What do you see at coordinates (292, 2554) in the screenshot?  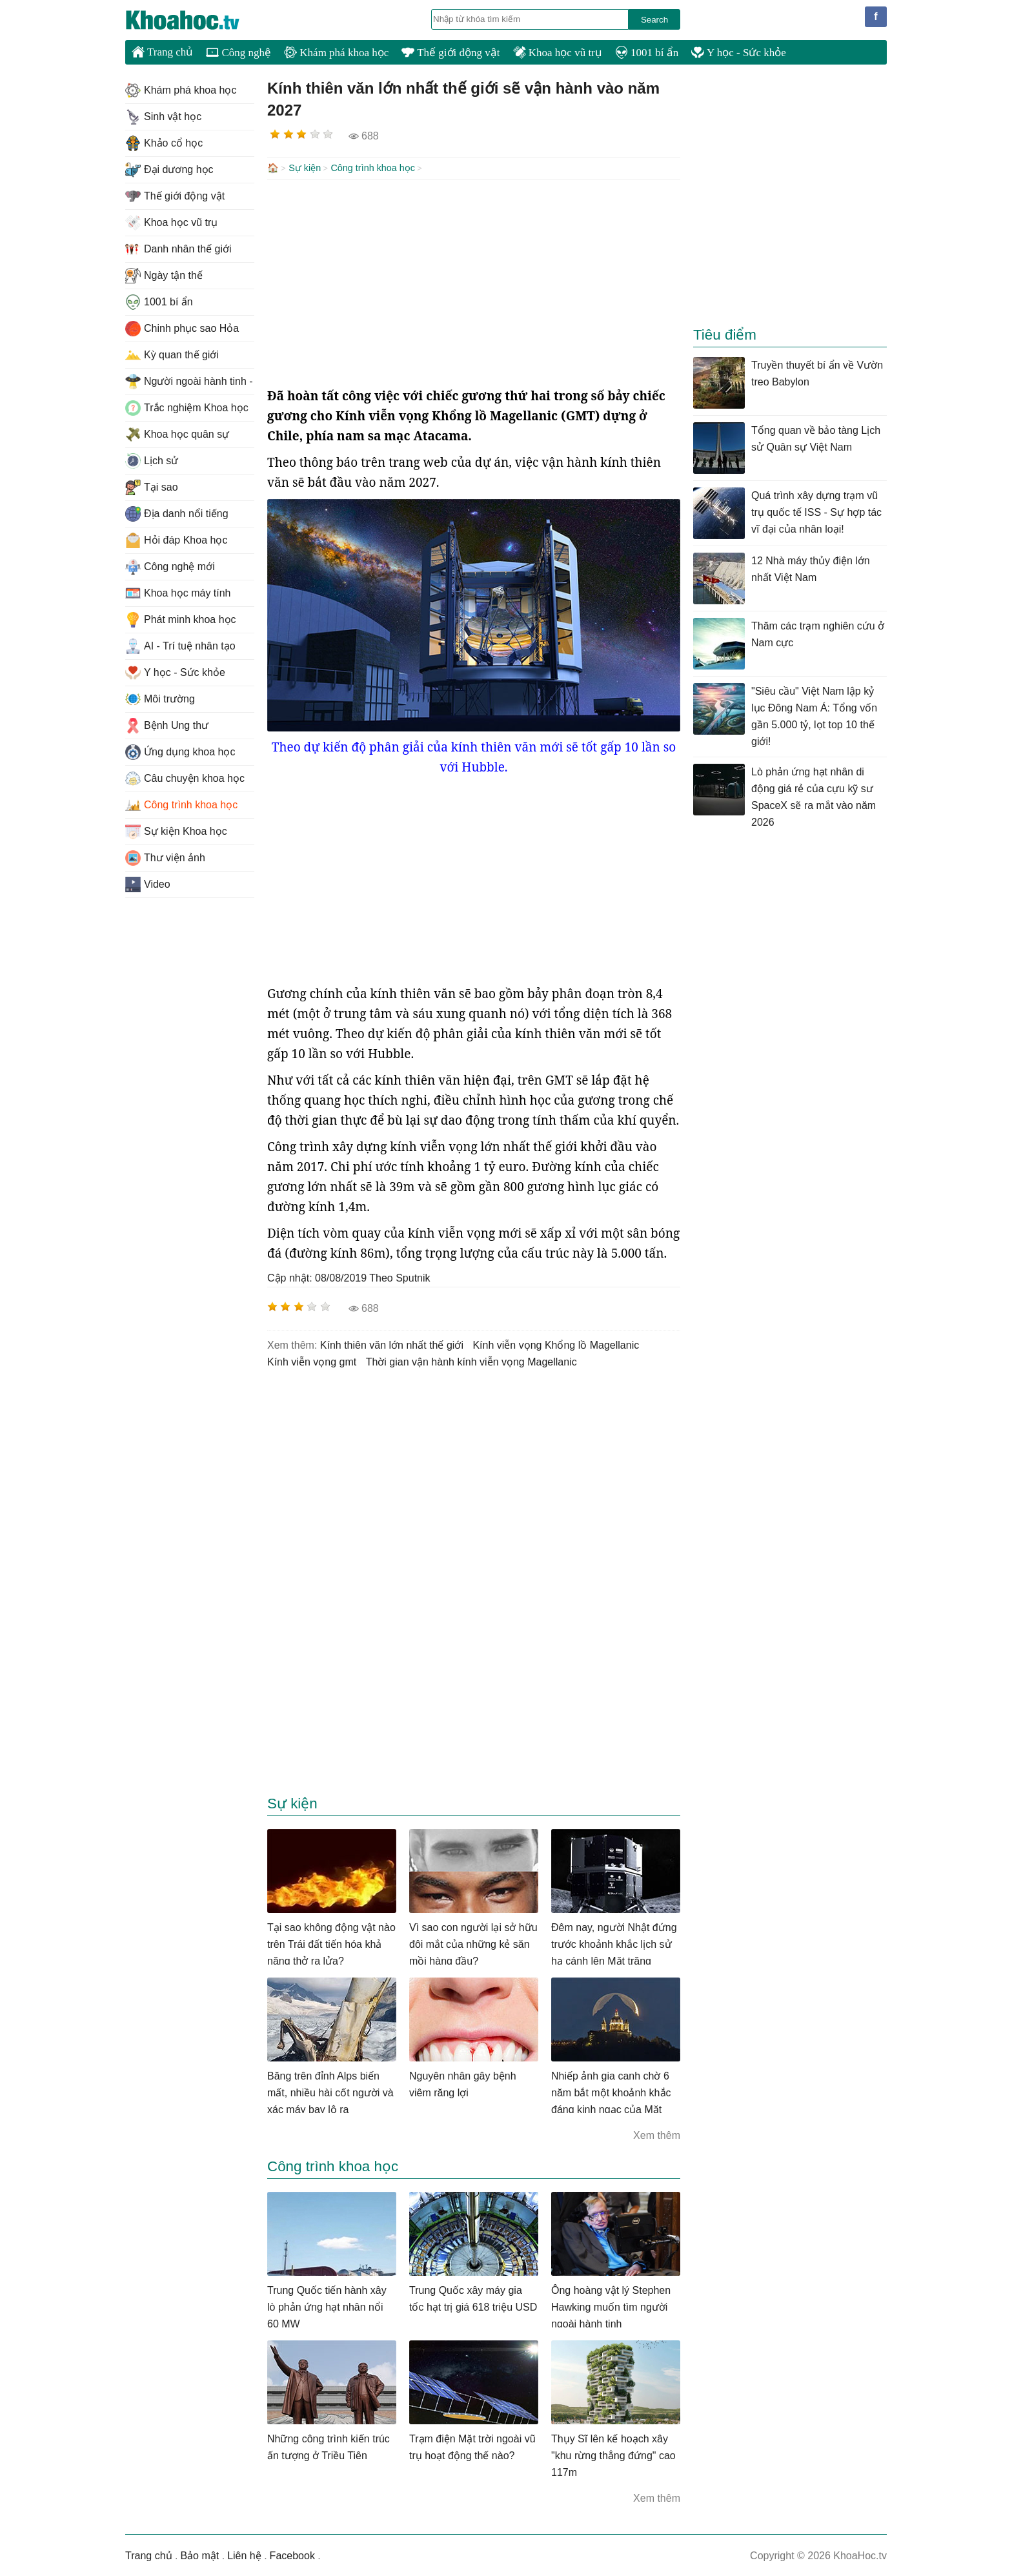 I see `Facebook` at bounding box center [292, 2554].